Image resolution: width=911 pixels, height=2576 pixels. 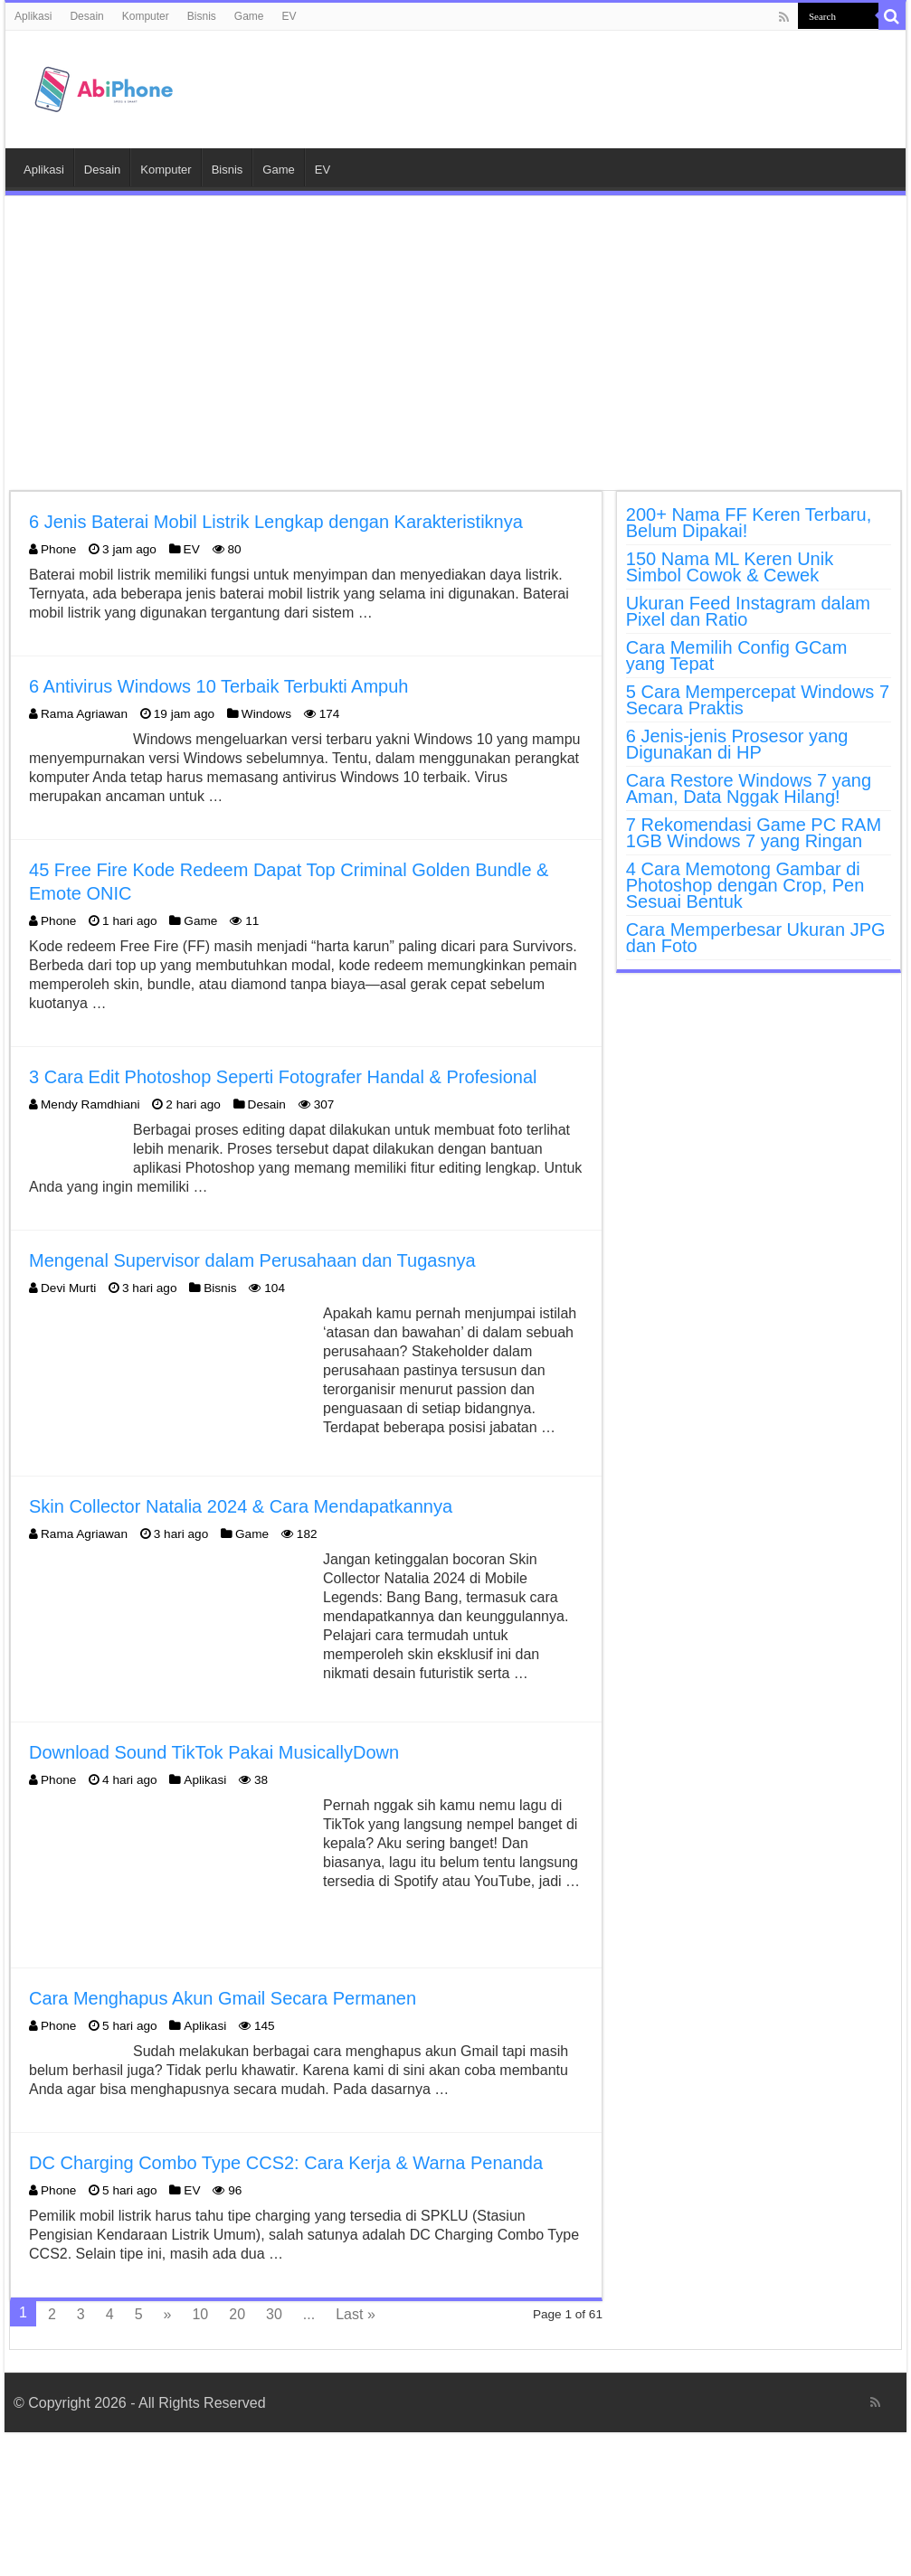 I want to click on 150 Nama ML Keren Unik Simbol Cowok & Cewek, so click(x=729, y=567).